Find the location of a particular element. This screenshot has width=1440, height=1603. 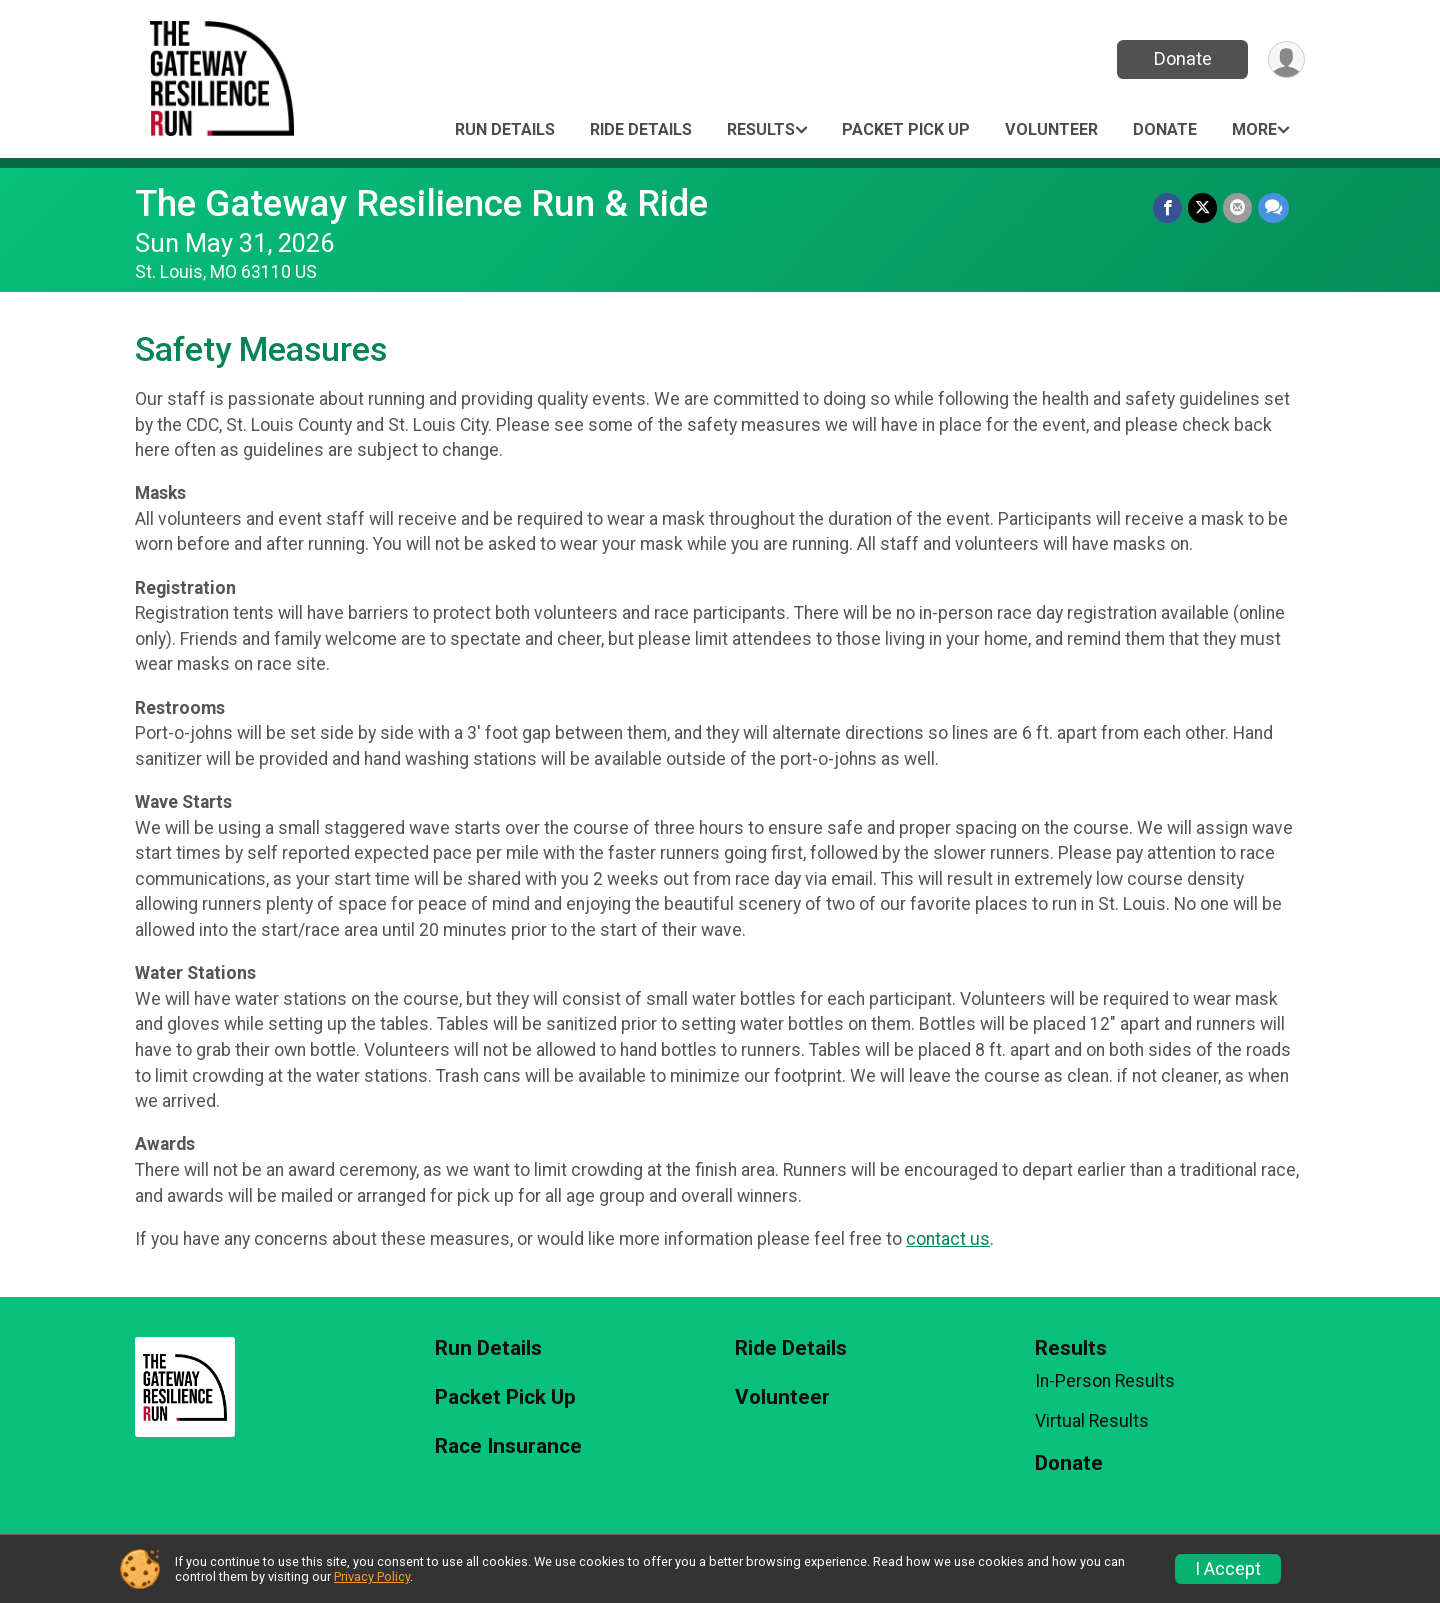

Results is located at coordinates (761, 129).